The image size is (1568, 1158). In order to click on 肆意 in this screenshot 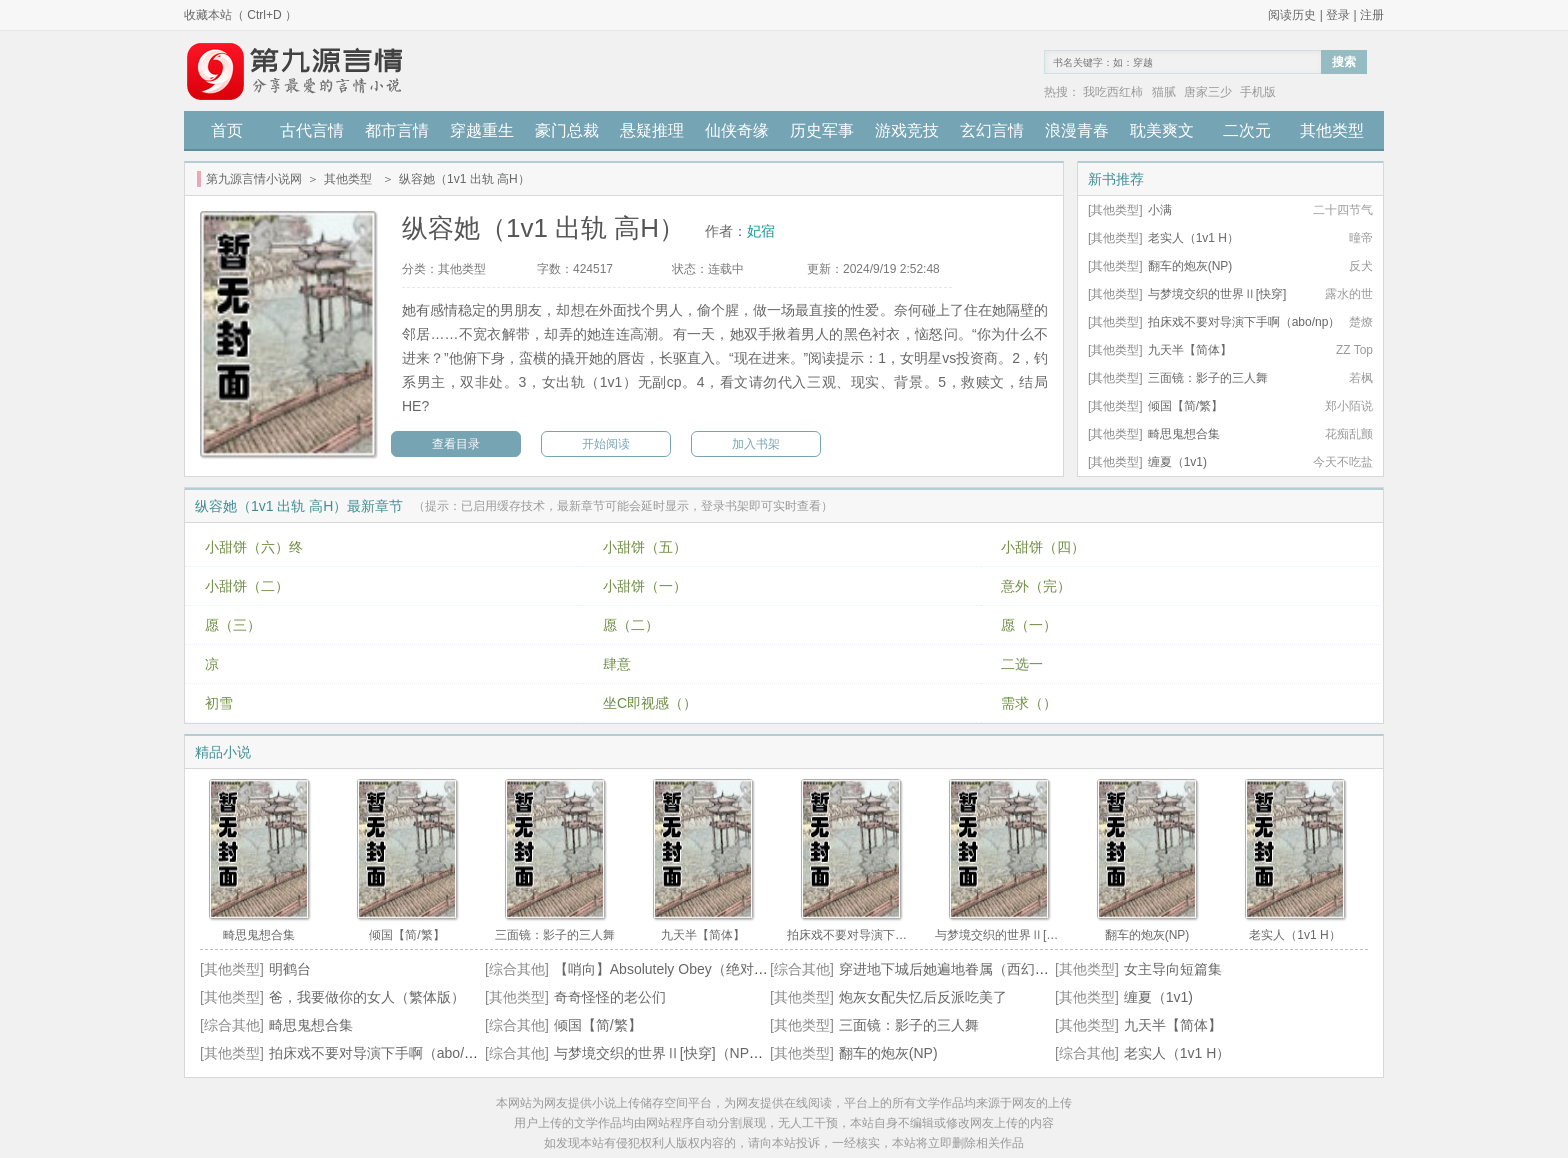, I will do `click(617, 664)`.